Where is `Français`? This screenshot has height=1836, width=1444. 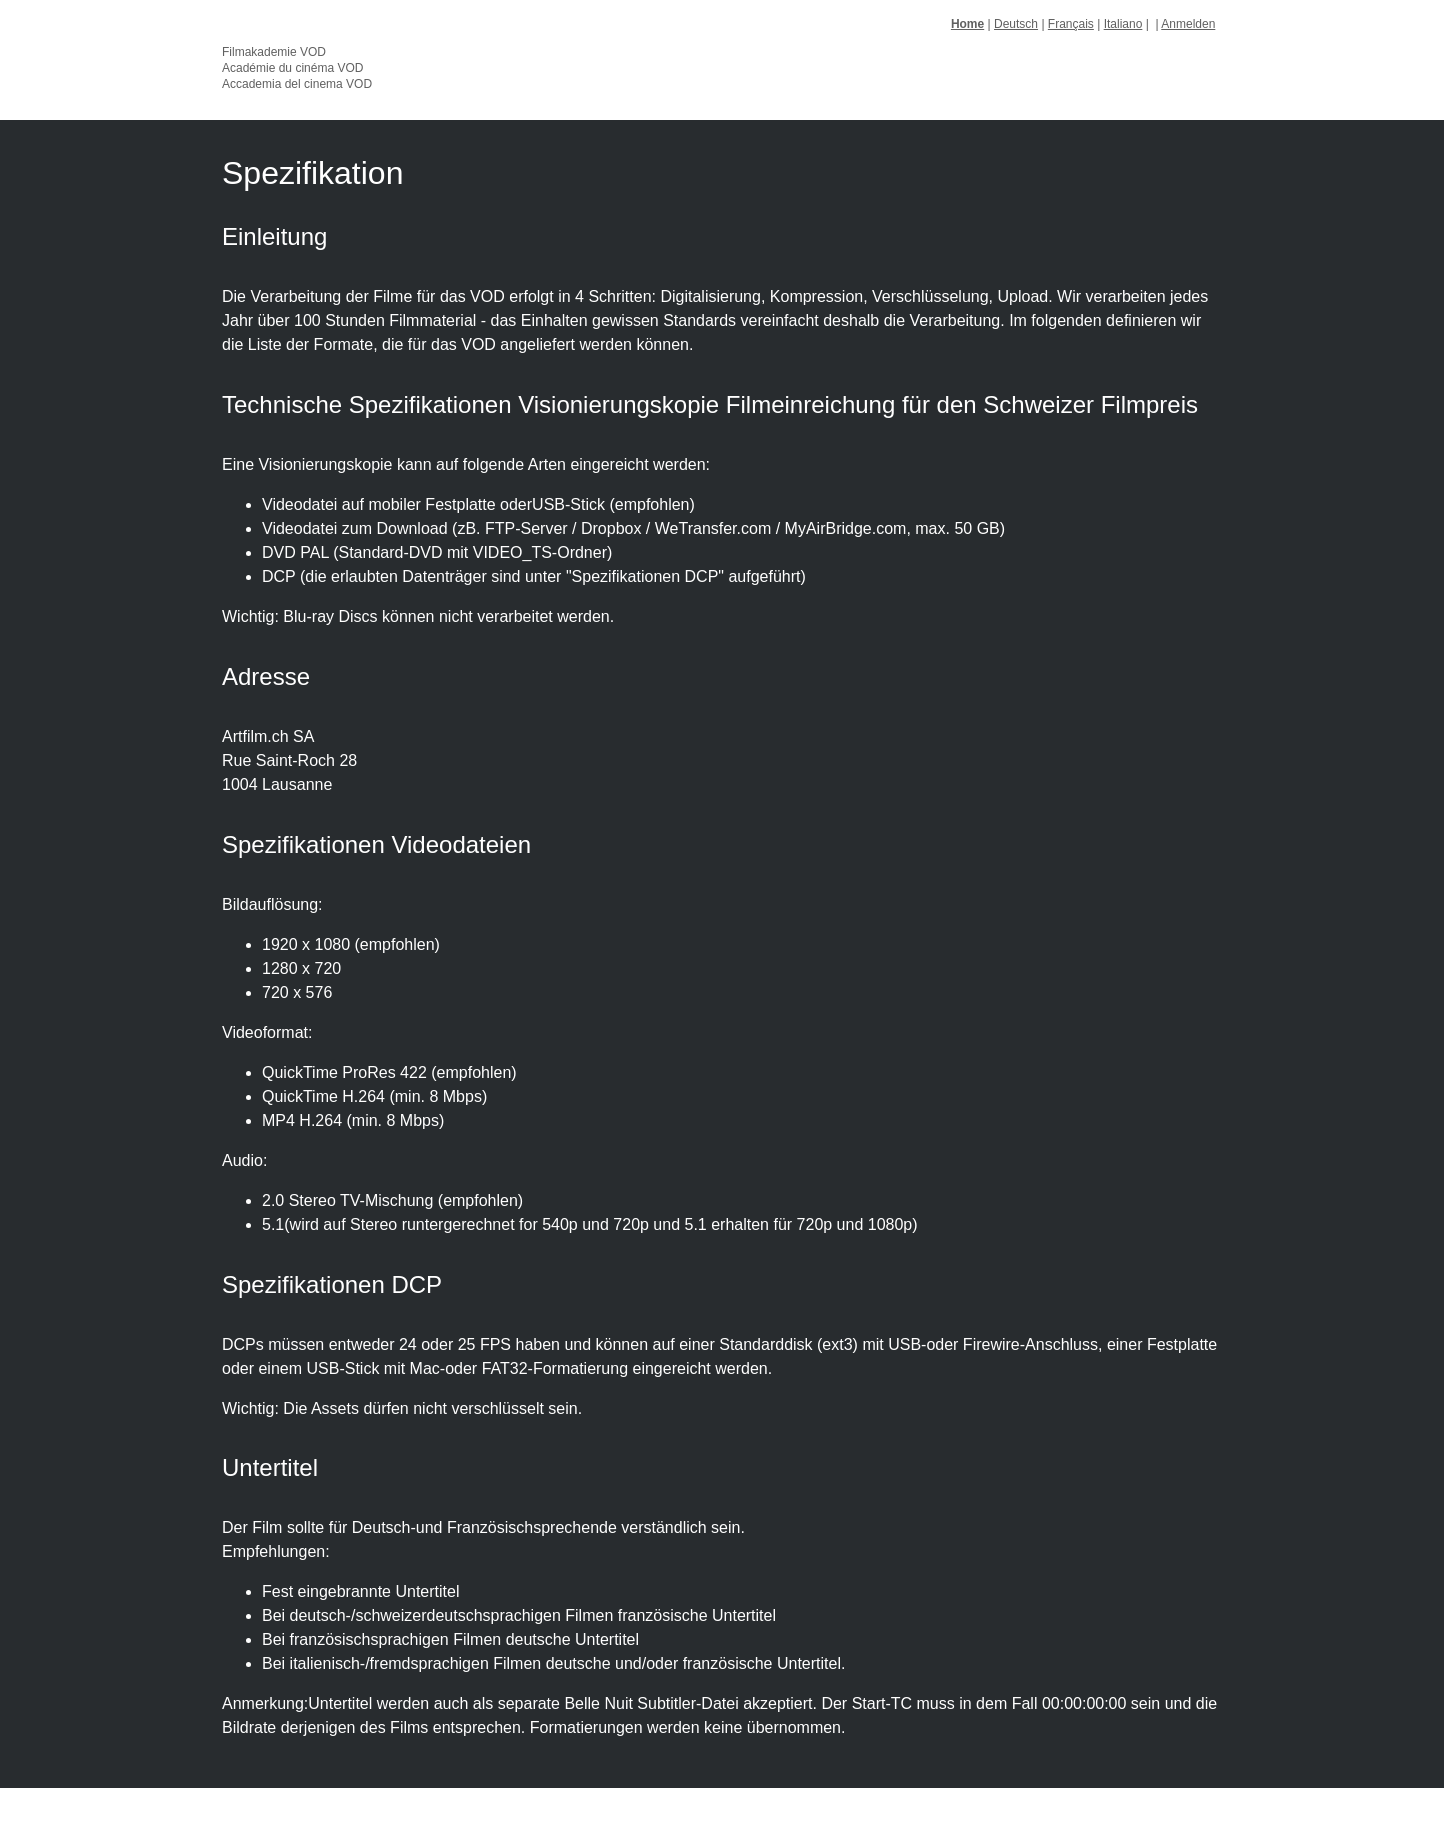 Français is located at coordinates (1071, 24).